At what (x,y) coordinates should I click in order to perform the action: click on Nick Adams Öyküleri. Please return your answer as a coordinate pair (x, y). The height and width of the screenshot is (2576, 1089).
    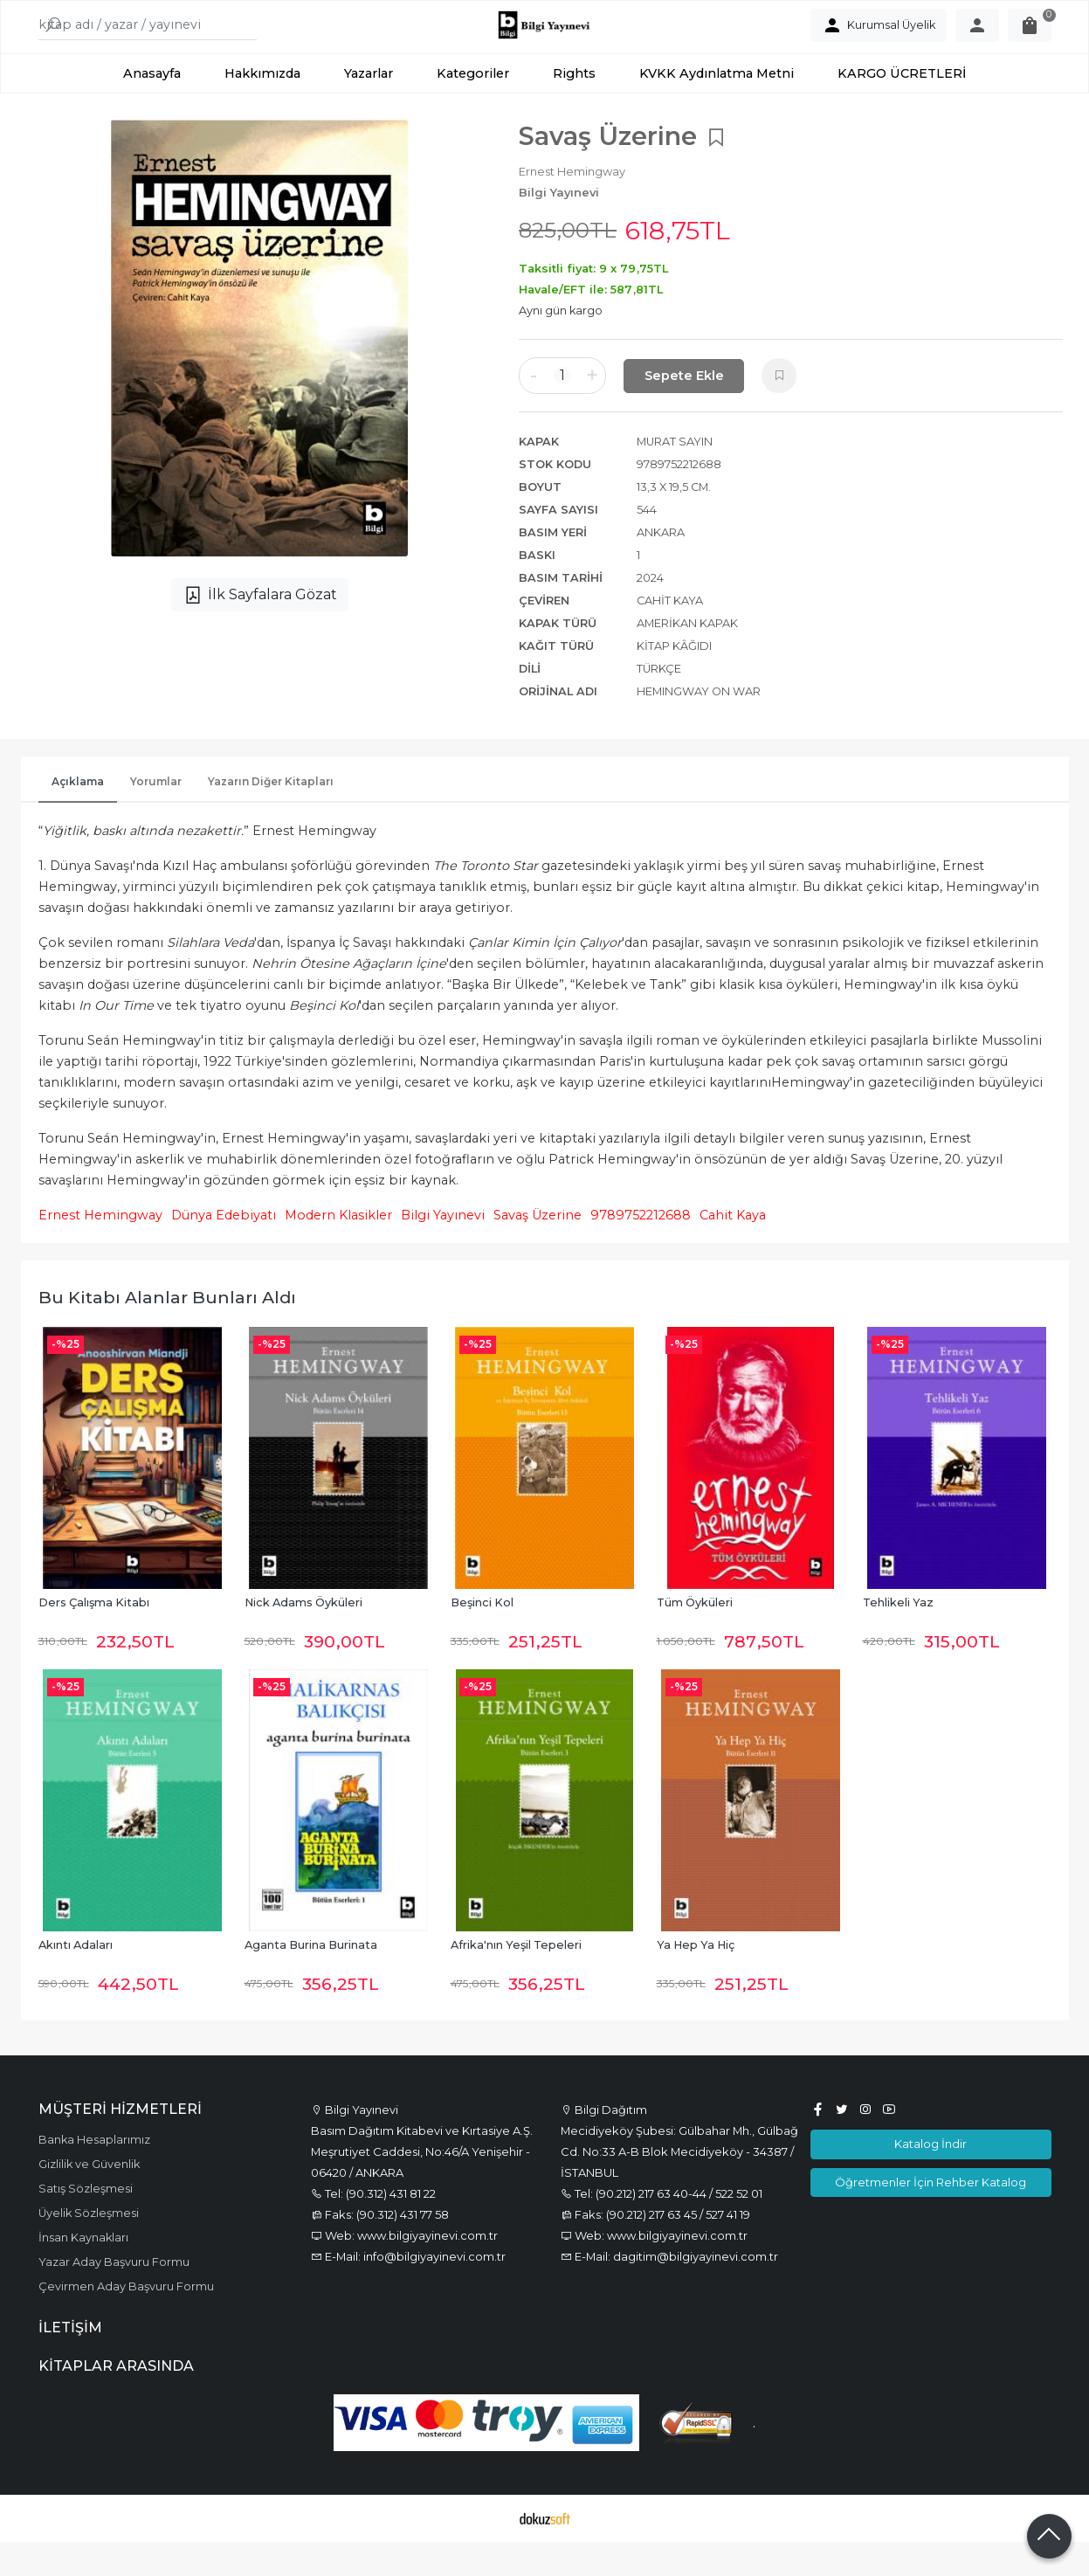
    Looking at the image, I should click on (303, 1637).